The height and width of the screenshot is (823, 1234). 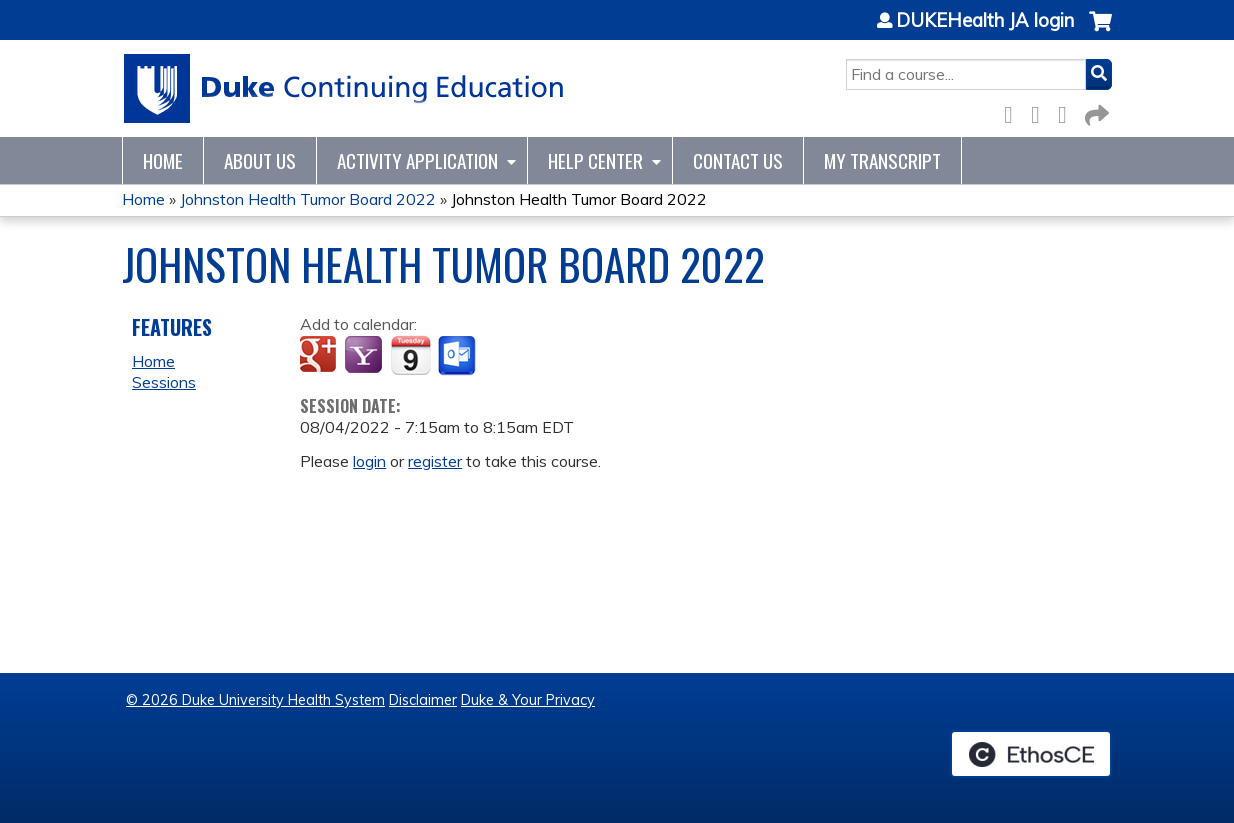 I want to click on Activity Application, so click(x=417, y=160).